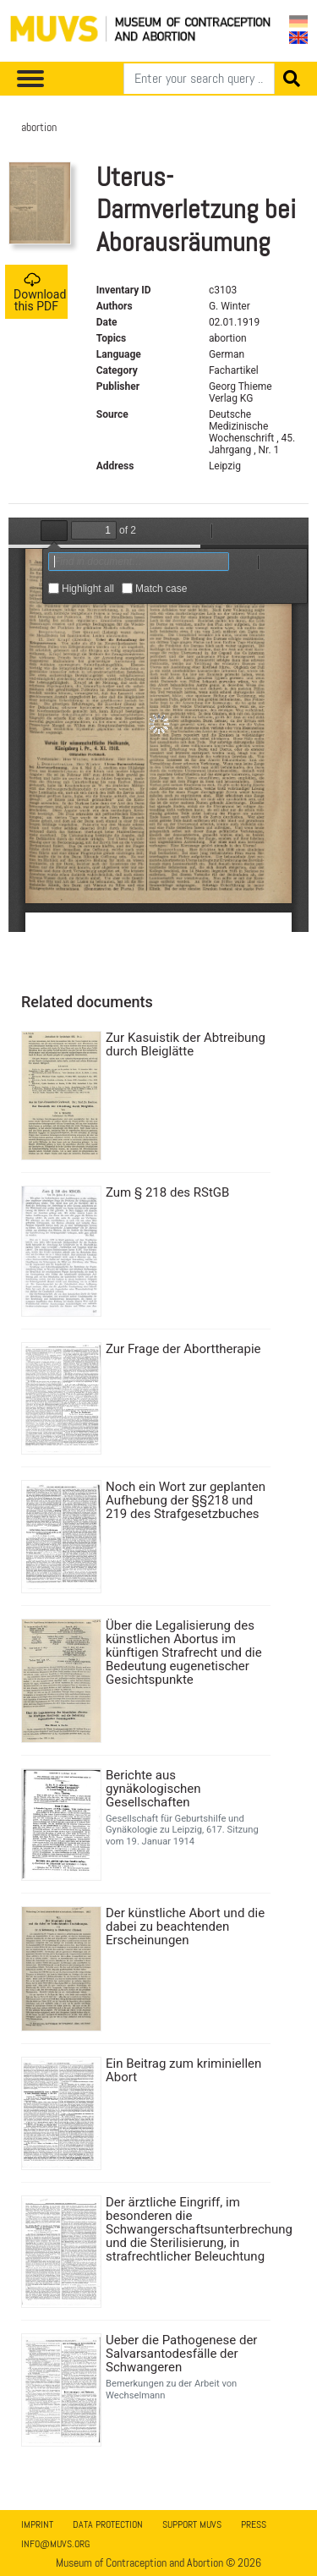 The image size is (317, 2576). Describe the element at coordinates (183, 2070) in the screenshot. I see `Ein Beitrag zum kriminiellen Abort` at that location.